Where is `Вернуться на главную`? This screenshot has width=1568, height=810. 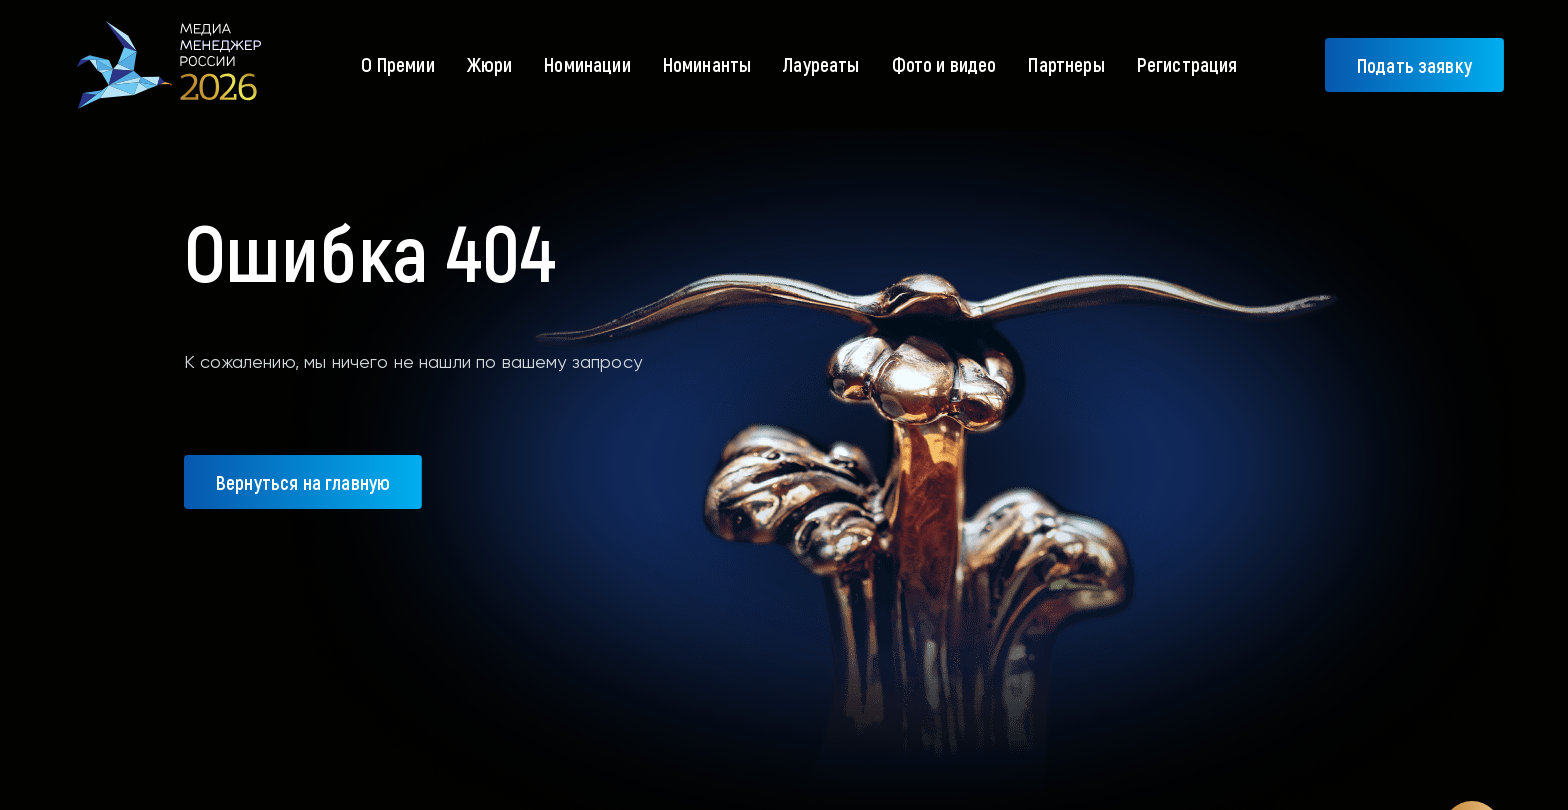
Вернуться на главную is located at coordinates (303, 482).